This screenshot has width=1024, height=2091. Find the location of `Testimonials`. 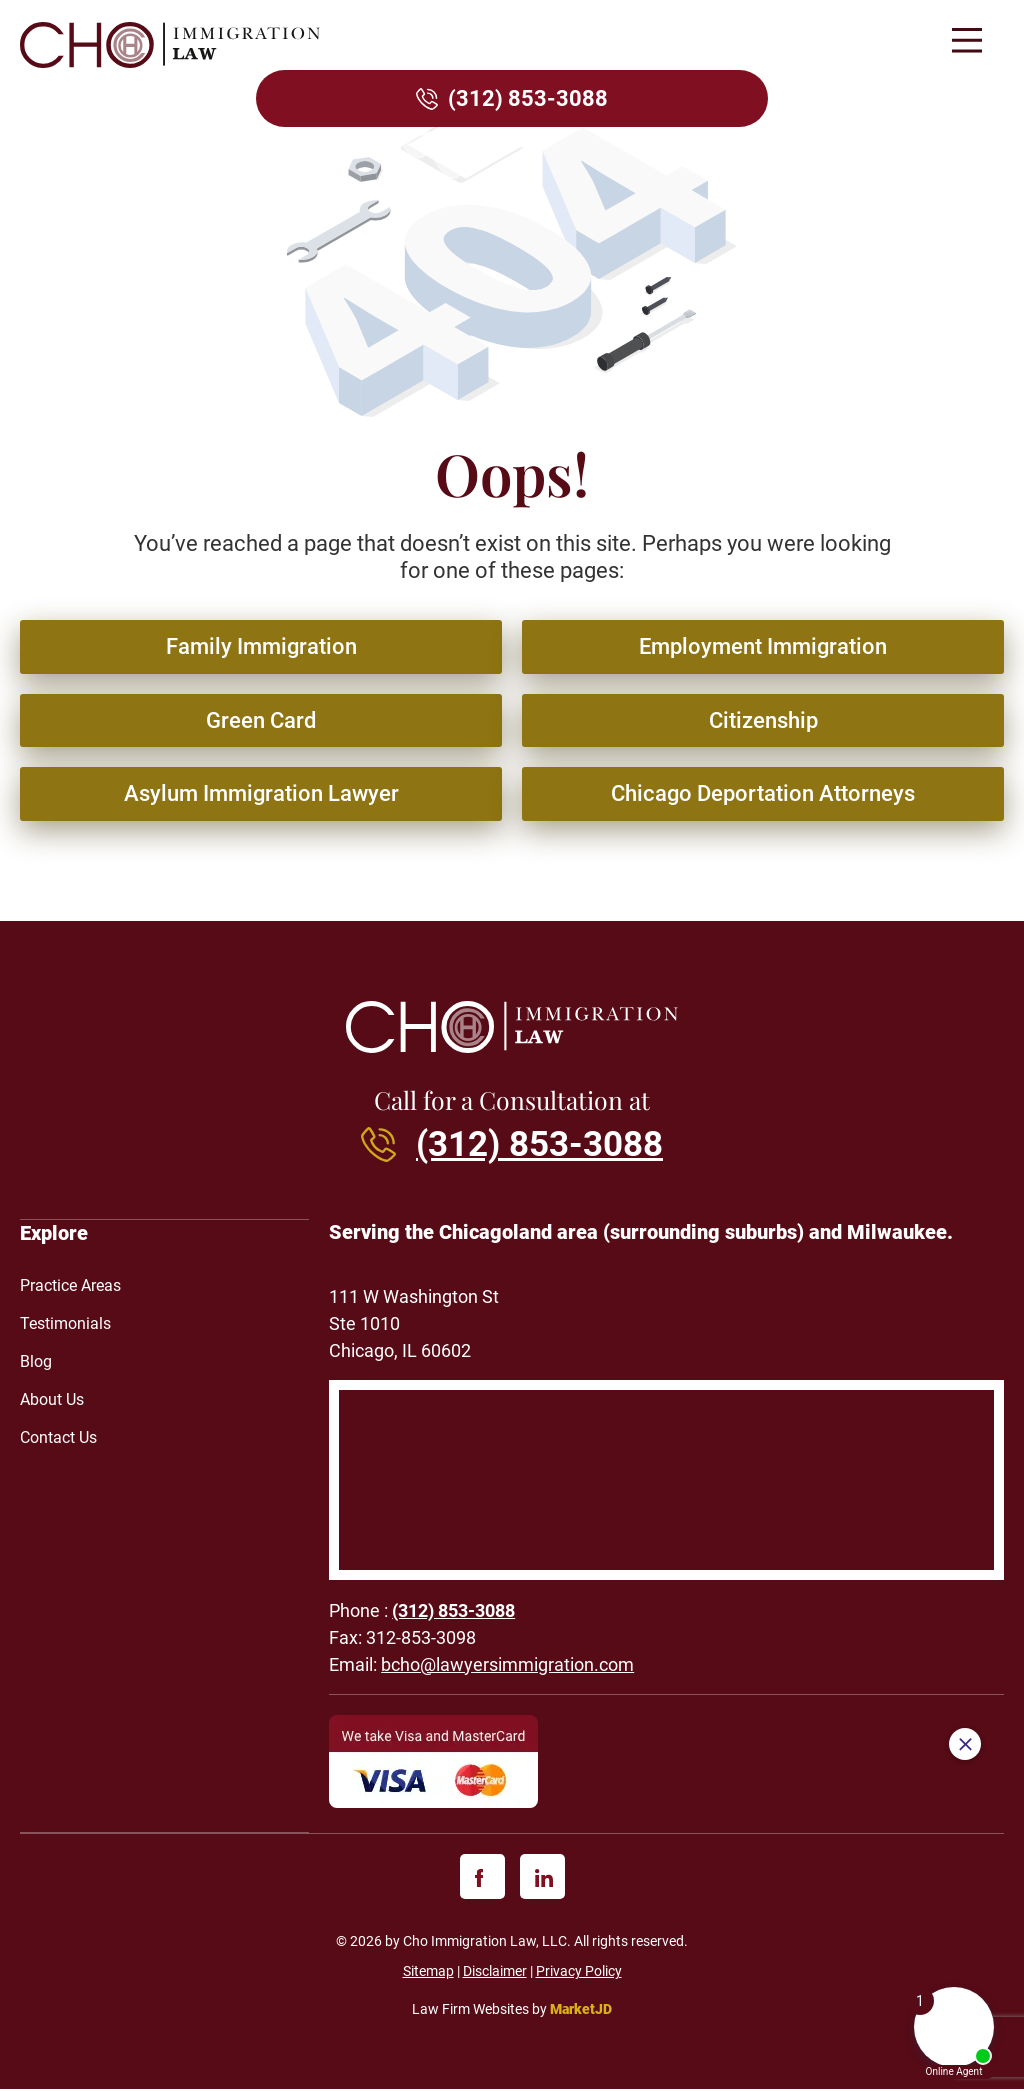

Testimonials is located at coordinates (65, 1324).